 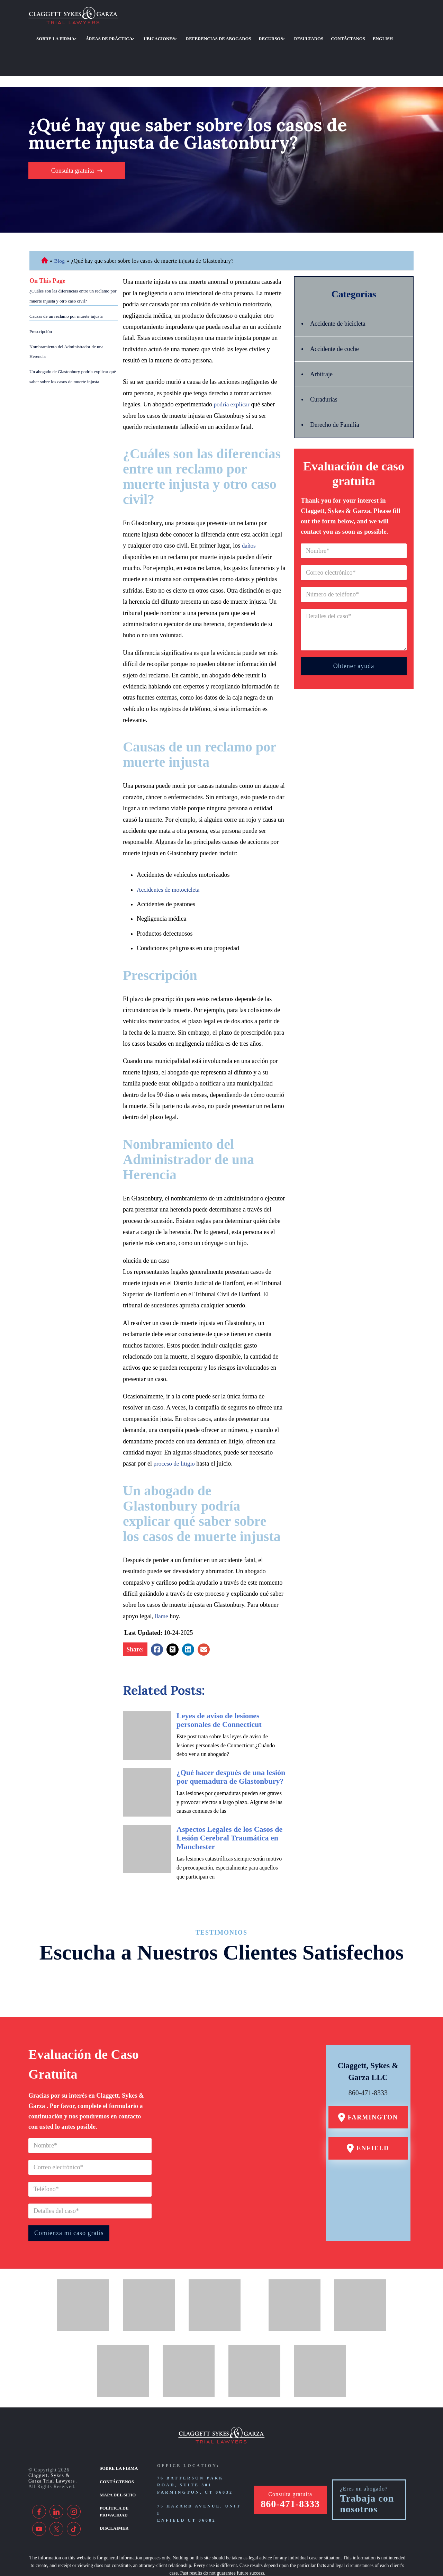 What do you see at coordinates (66, 279) in the screenshot?
I see `Causas de un reclamo por muerte injusta` at bounding box center [66, 279].